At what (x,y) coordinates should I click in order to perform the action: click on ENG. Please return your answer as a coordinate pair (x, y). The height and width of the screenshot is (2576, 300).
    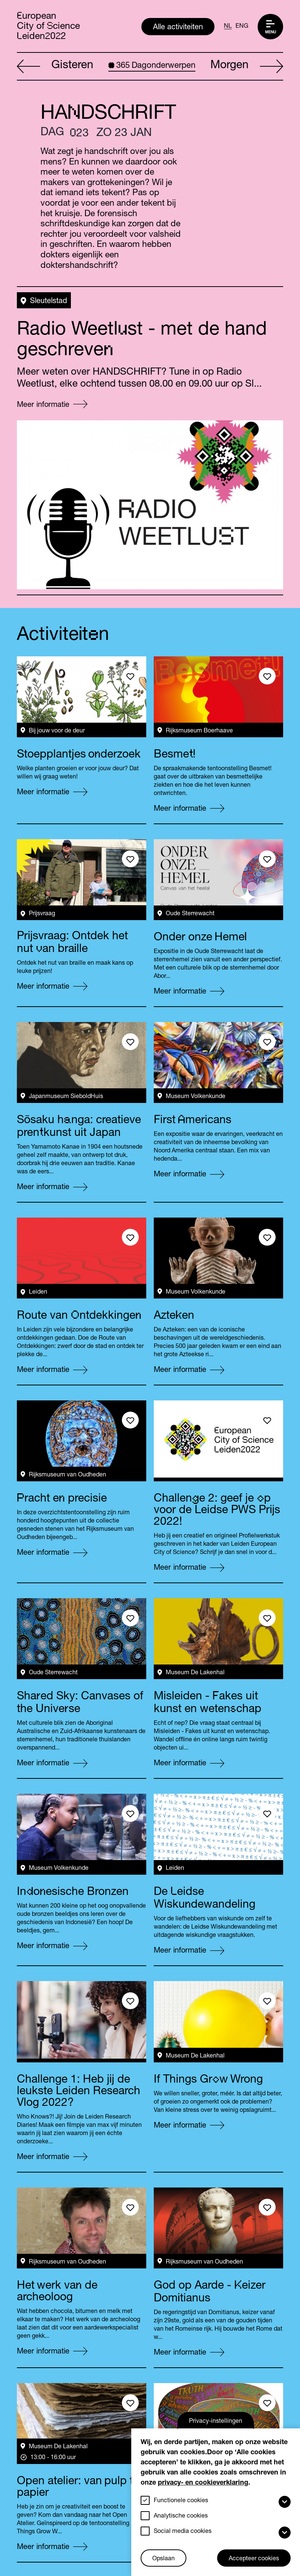
    Looking at the image, I should click on (242, 27).